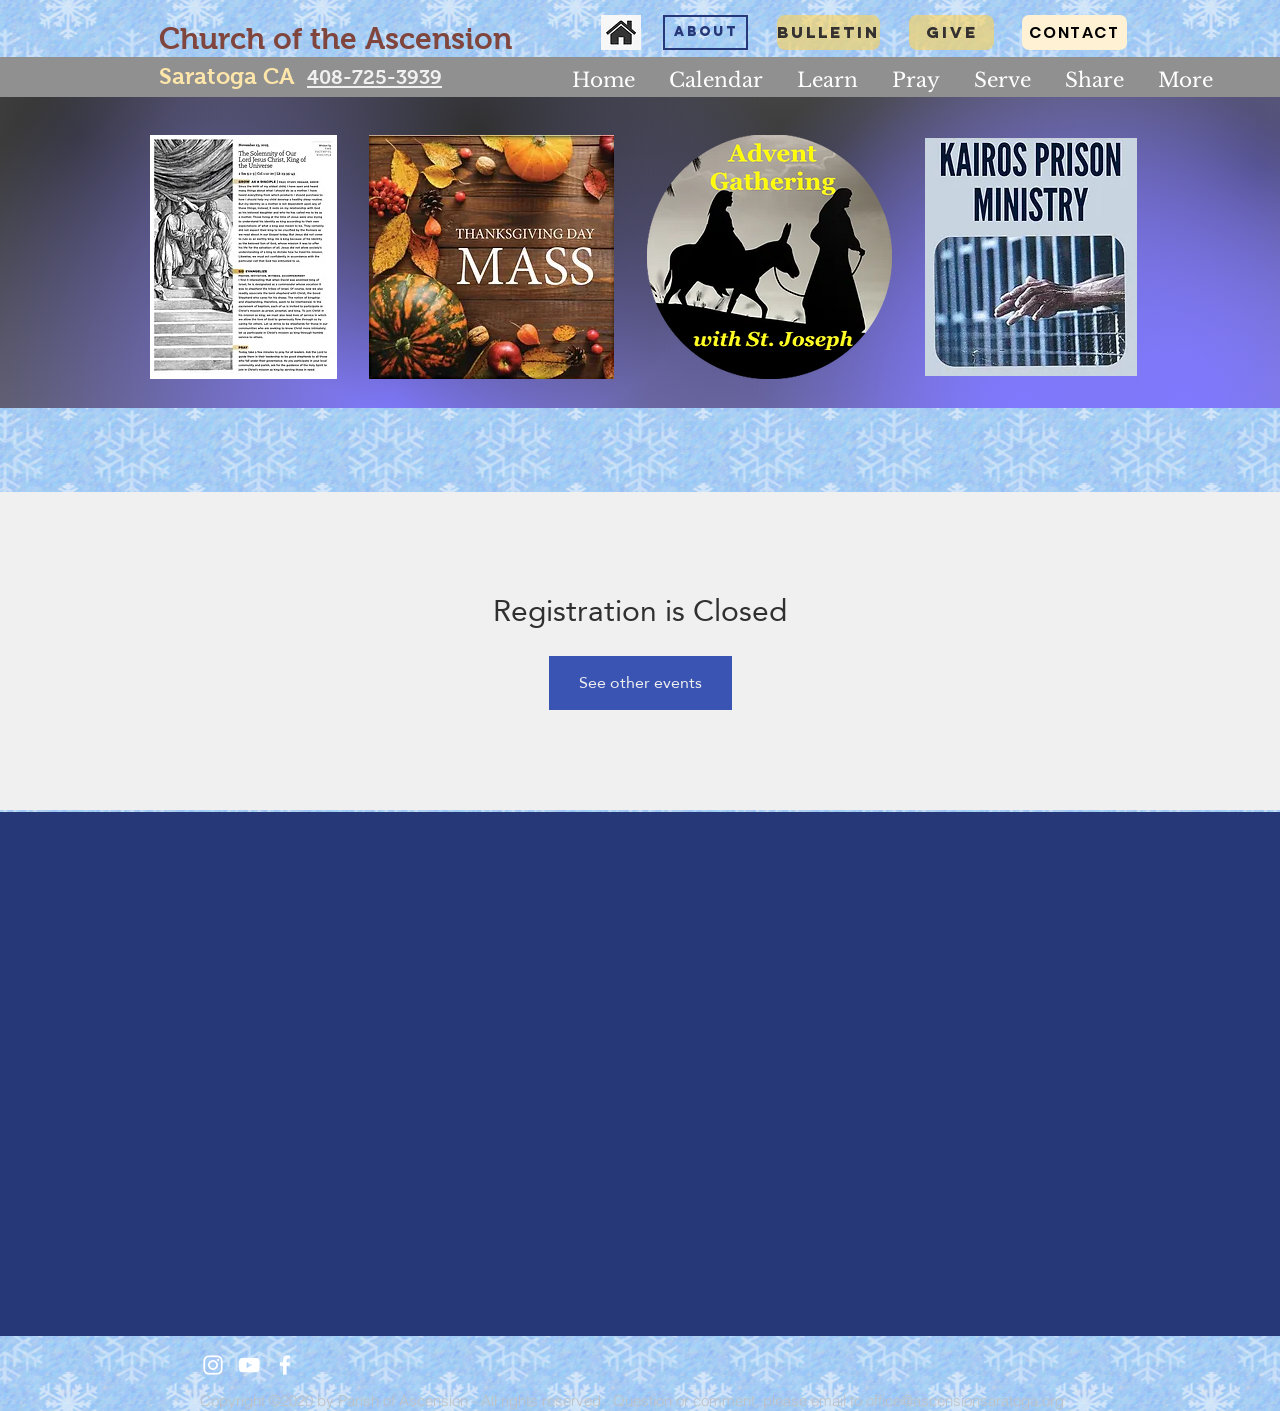 This screenshot has width=1280, height=1411. I want to click on office@ascensionsaratoga.org, so click(965, 1400).